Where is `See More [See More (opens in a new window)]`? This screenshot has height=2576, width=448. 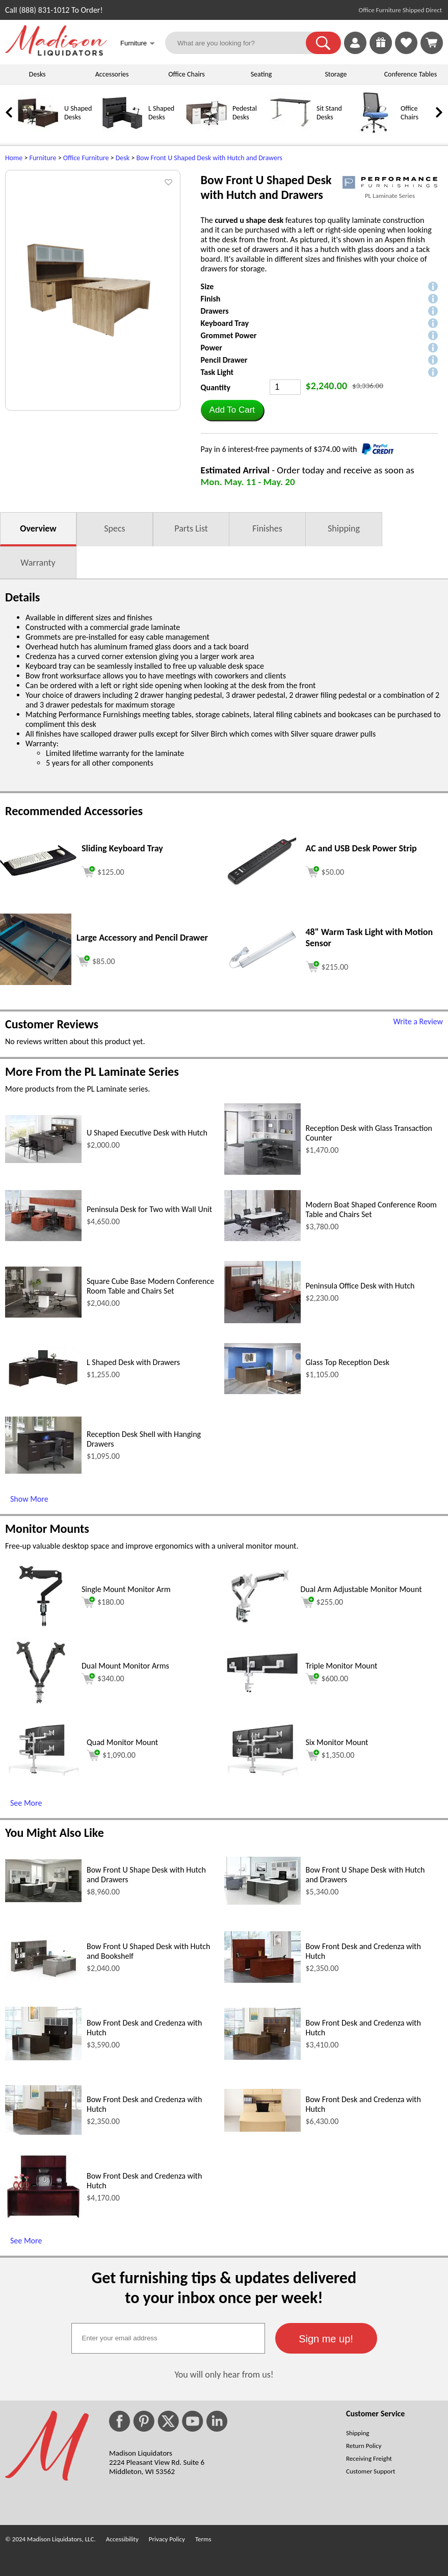
See More [See More (opens in a new window)] is located at coordinates (26, 1803).